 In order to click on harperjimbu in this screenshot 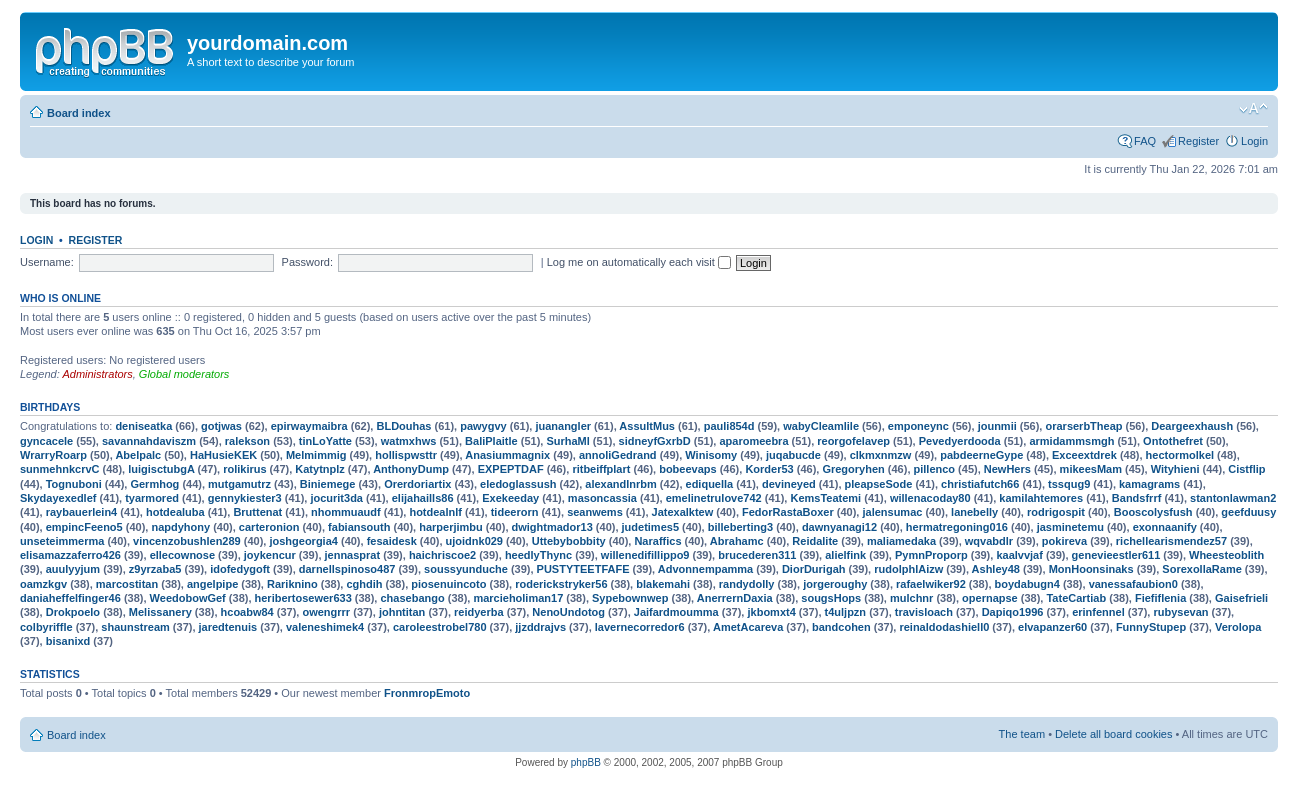, I will do `click(451, 527)`.